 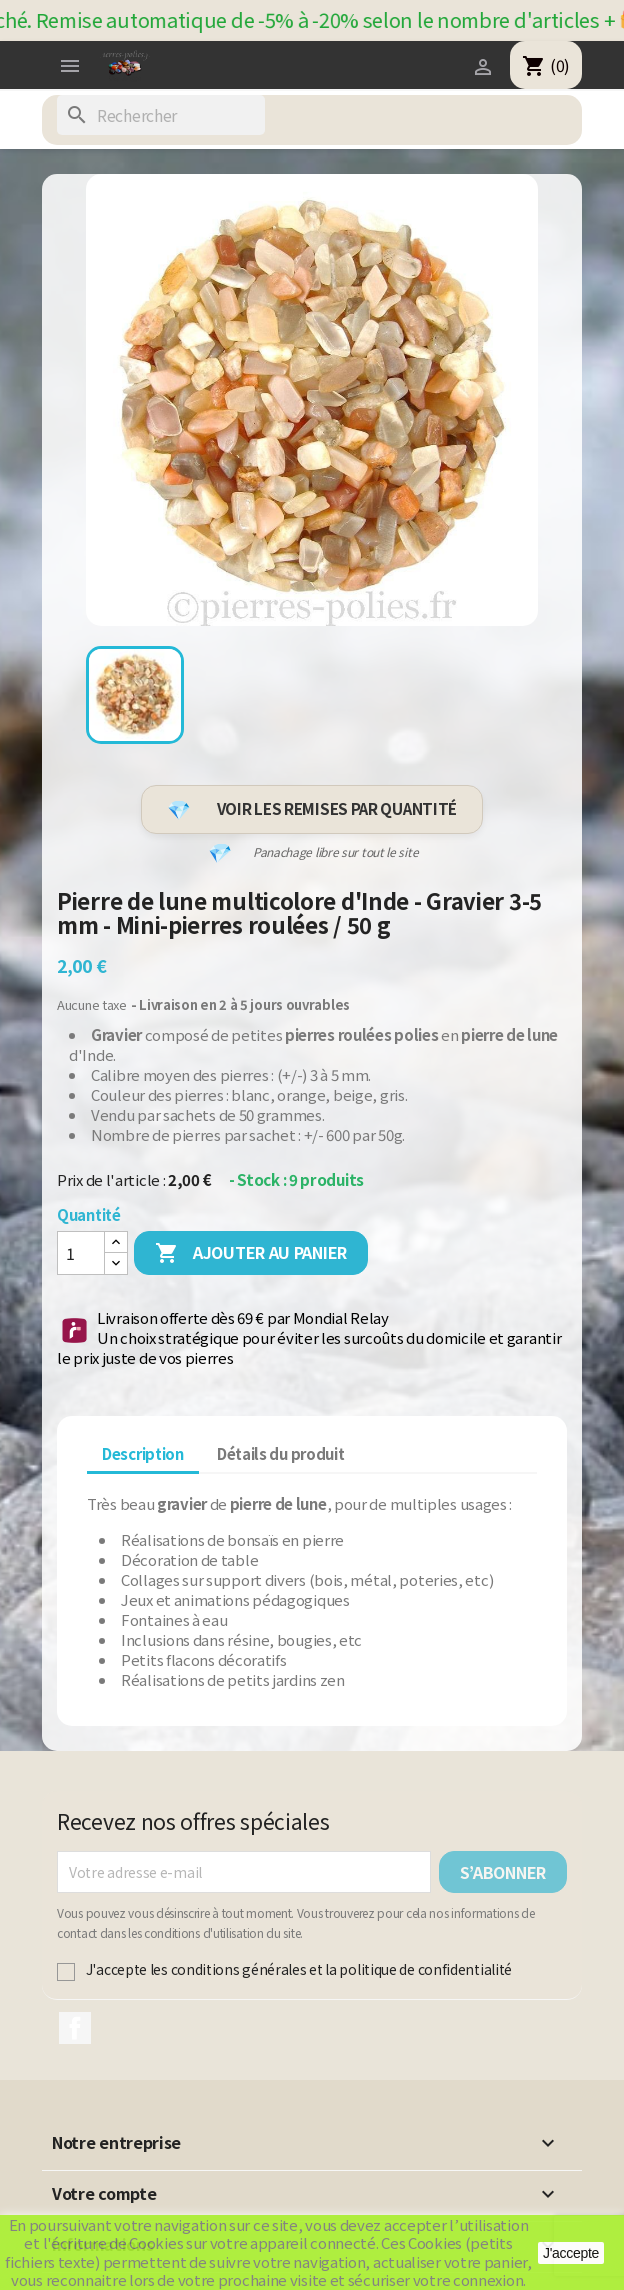 I want to click on Détails du produit [tab], so click(x=281, y=1453).